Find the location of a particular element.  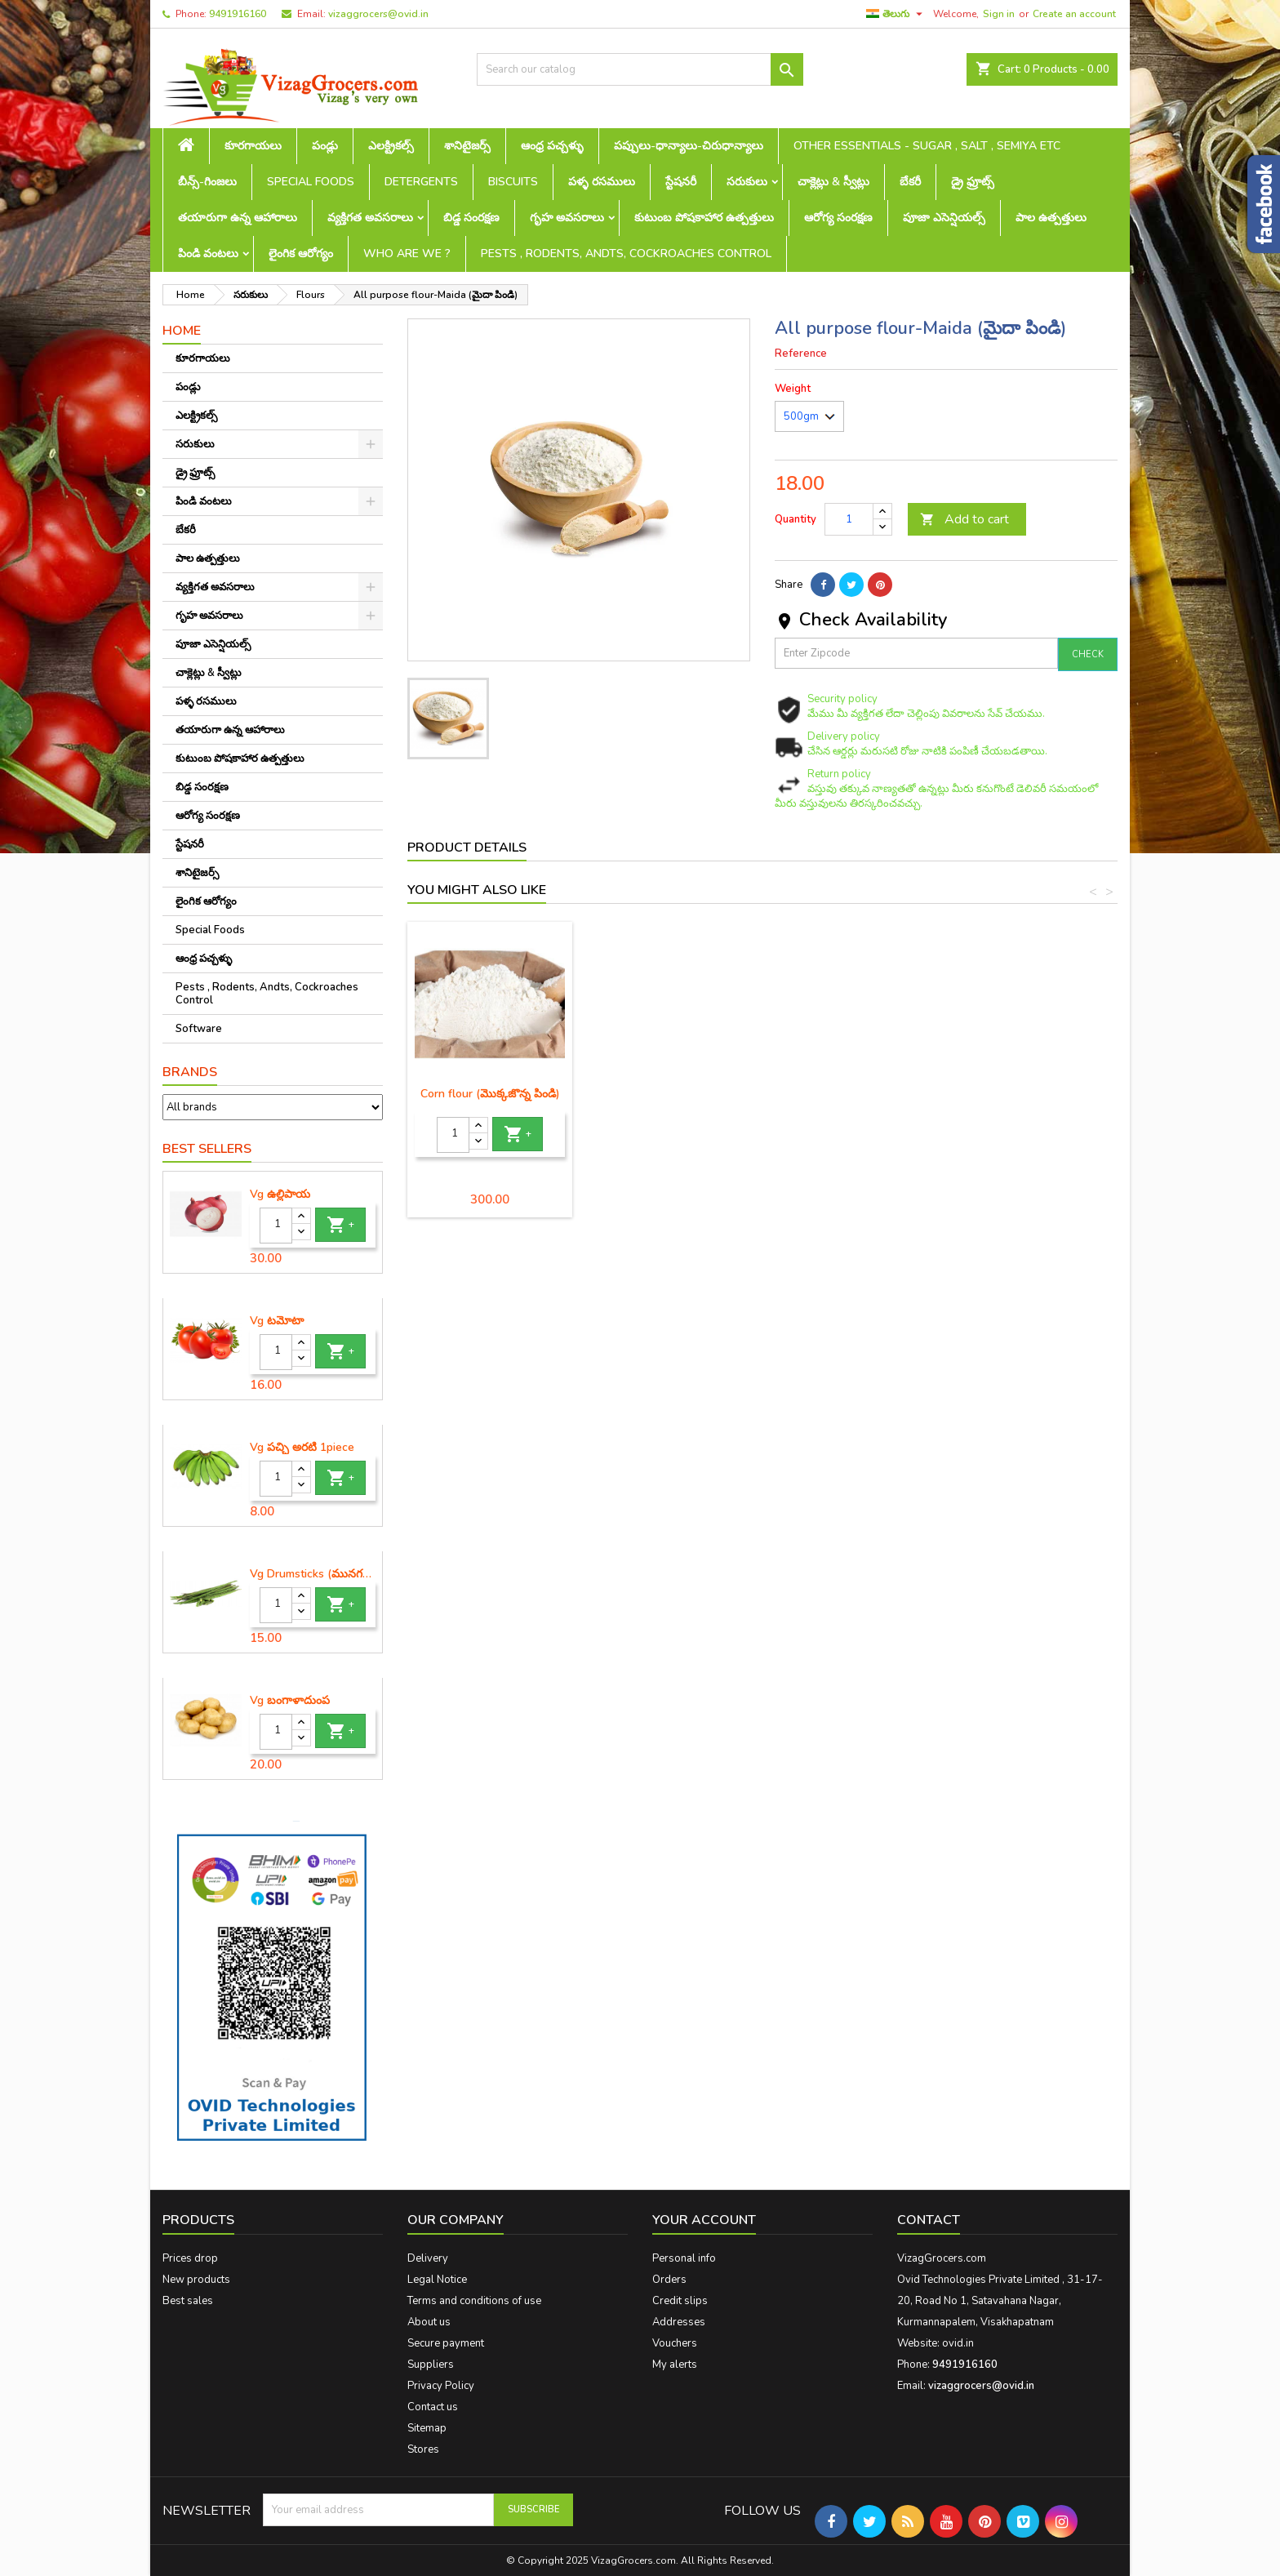

Besan - Gram flour(శనగపిండి) is located at coordinates (490, 1100).